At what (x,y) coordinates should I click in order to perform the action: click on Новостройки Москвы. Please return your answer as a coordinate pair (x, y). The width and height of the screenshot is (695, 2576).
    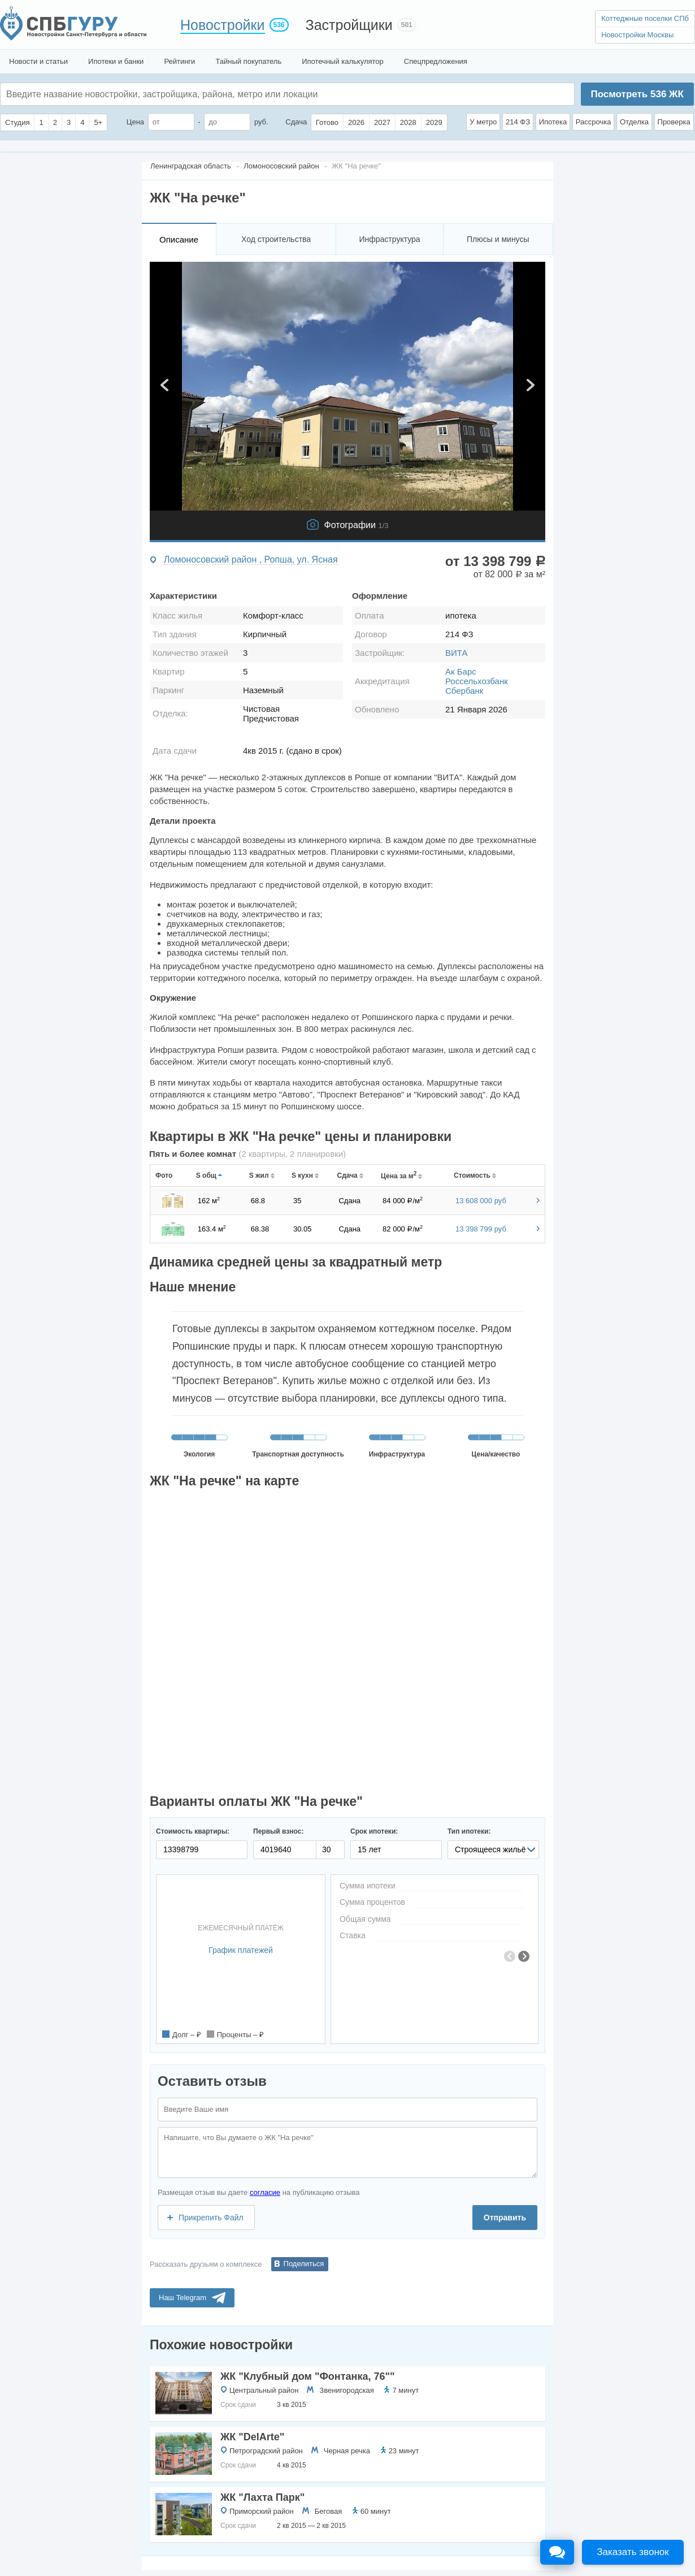
    Looking at the image, I should click on (637, 35).